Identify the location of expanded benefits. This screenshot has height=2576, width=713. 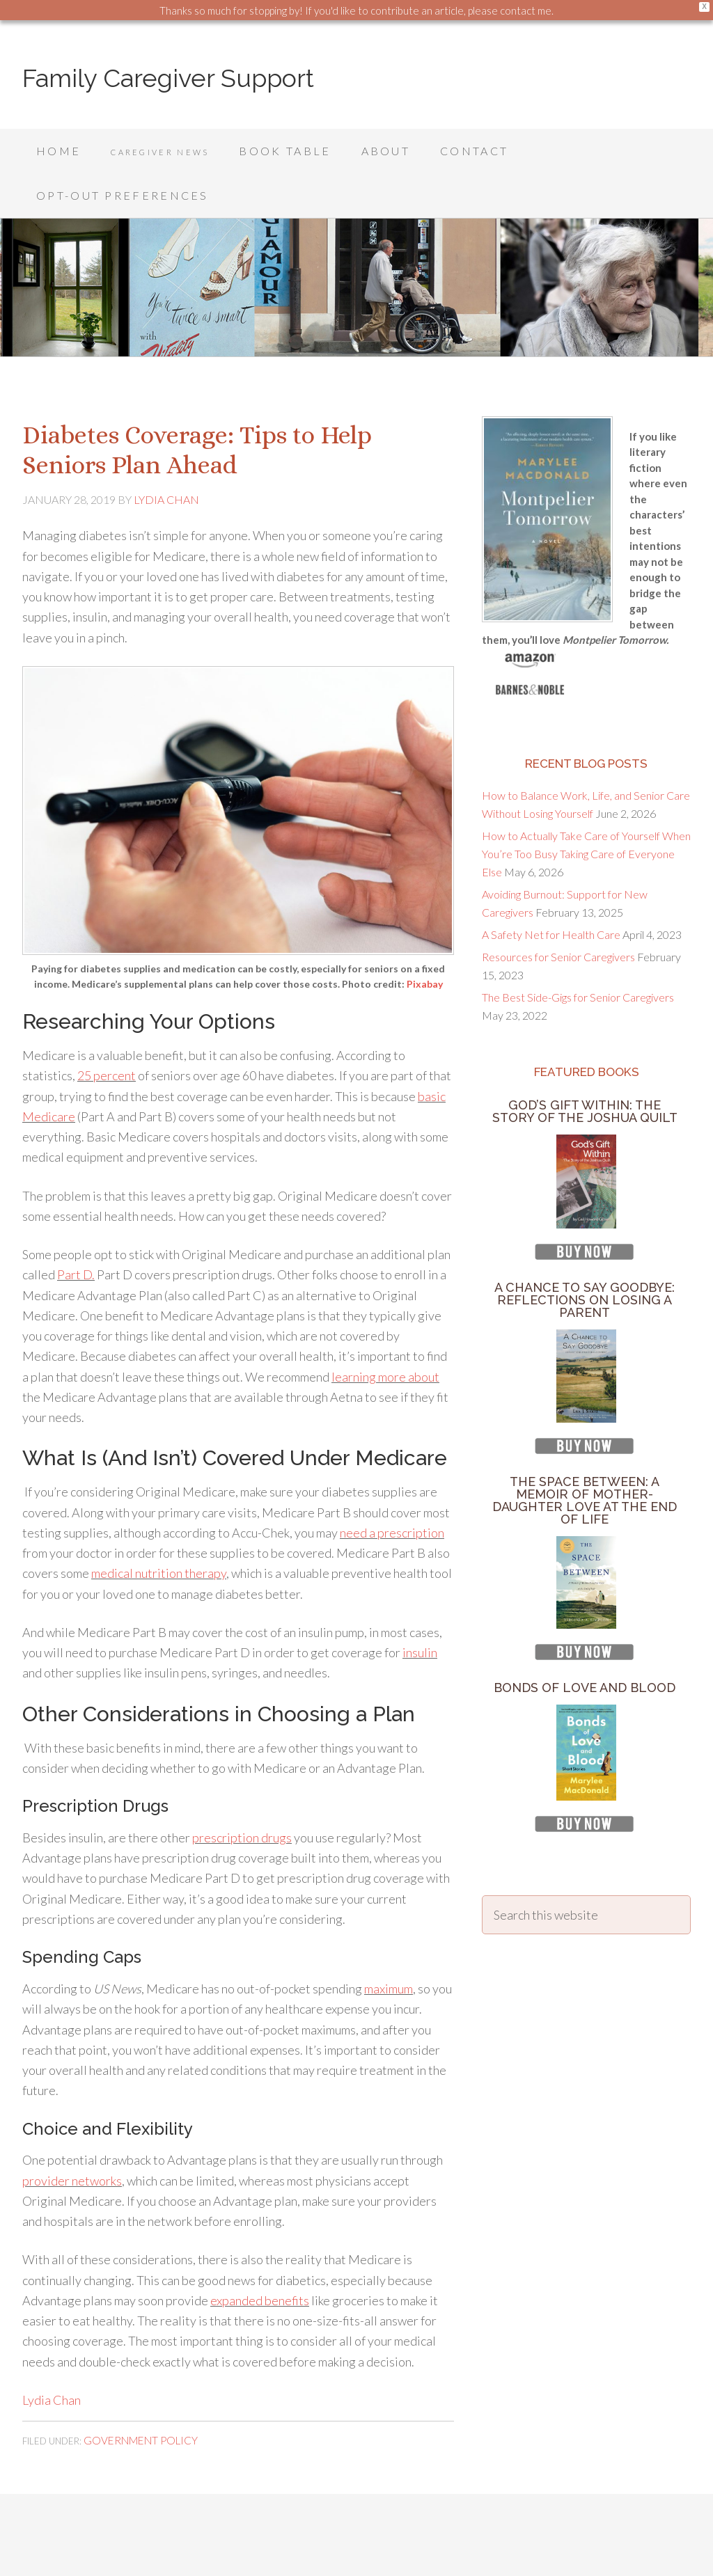
(259, 2255).